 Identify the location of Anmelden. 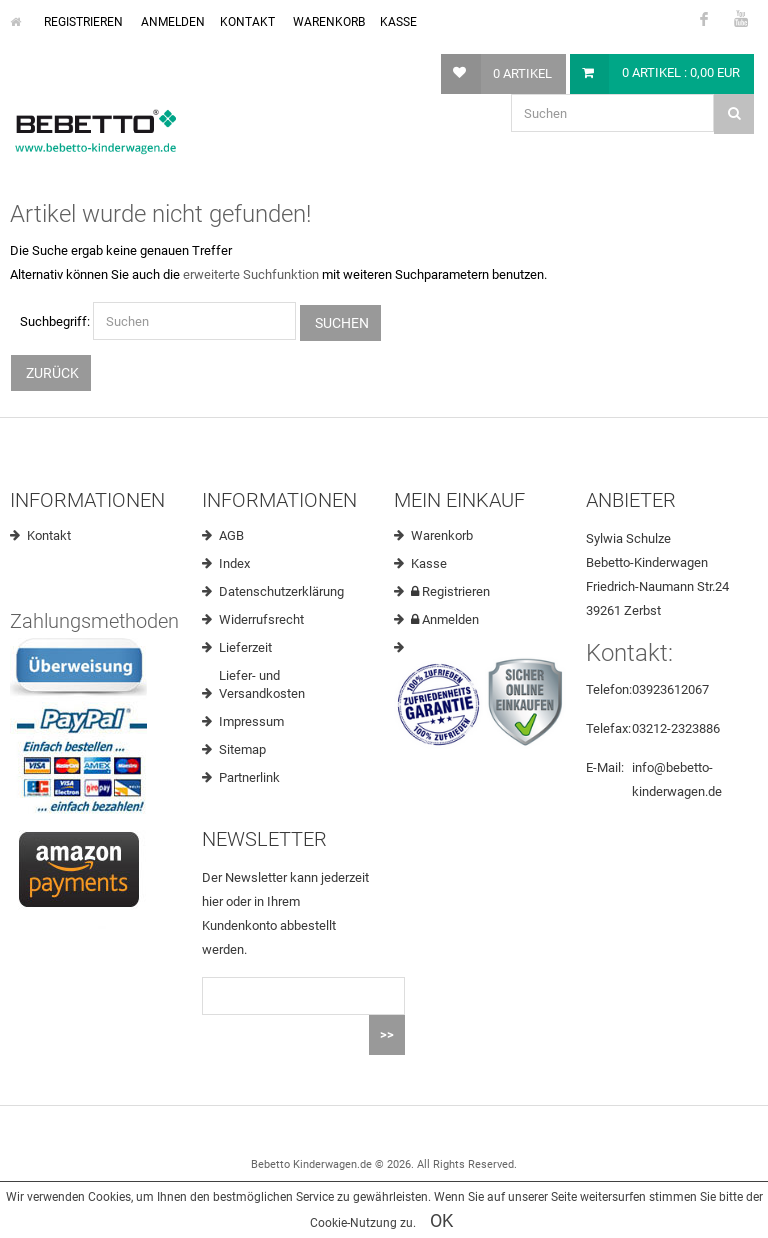
(171, 22).